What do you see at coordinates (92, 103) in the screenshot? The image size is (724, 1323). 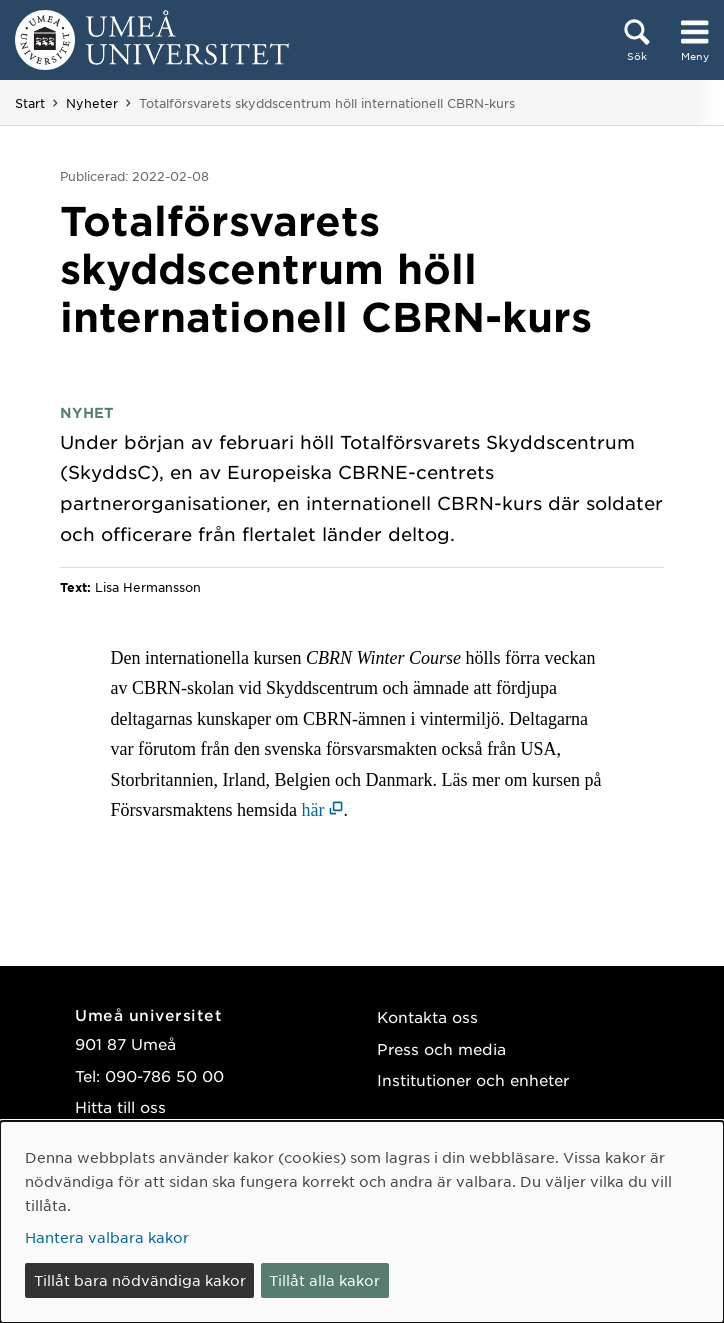 I see `Nyheter` at bounding box center [92, 103].